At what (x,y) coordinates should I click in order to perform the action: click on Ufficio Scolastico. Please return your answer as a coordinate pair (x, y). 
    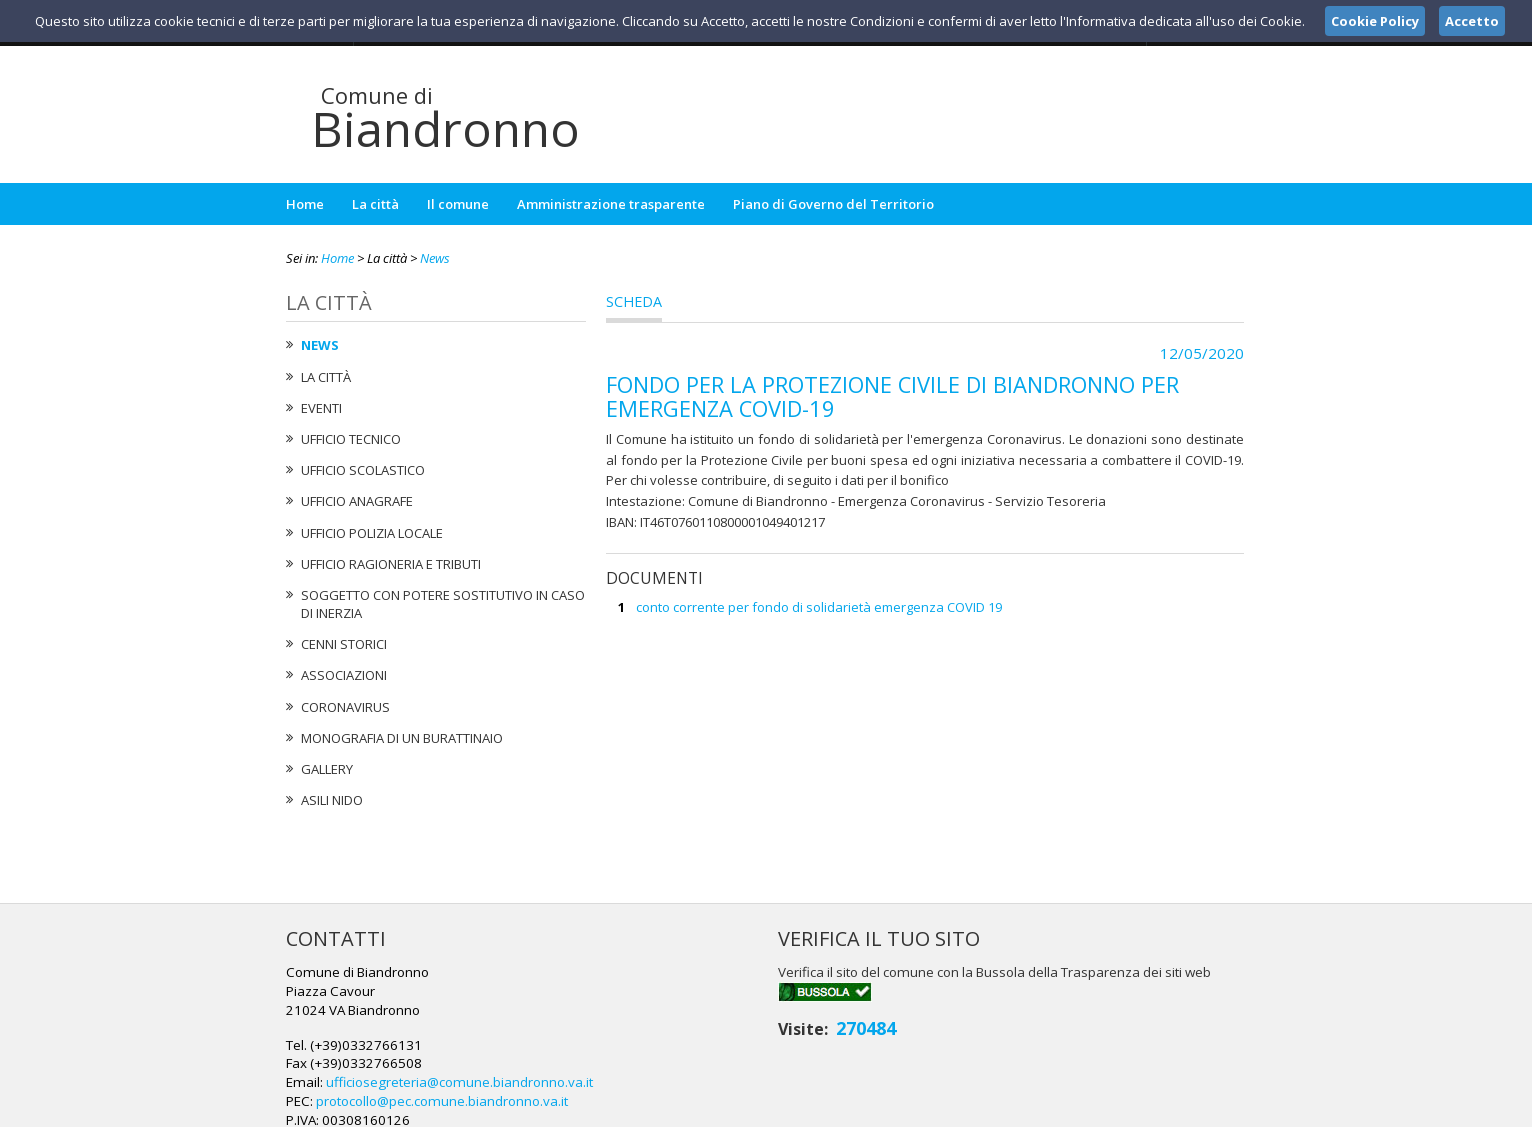
    Looking at the image, I should click on (363, 470).